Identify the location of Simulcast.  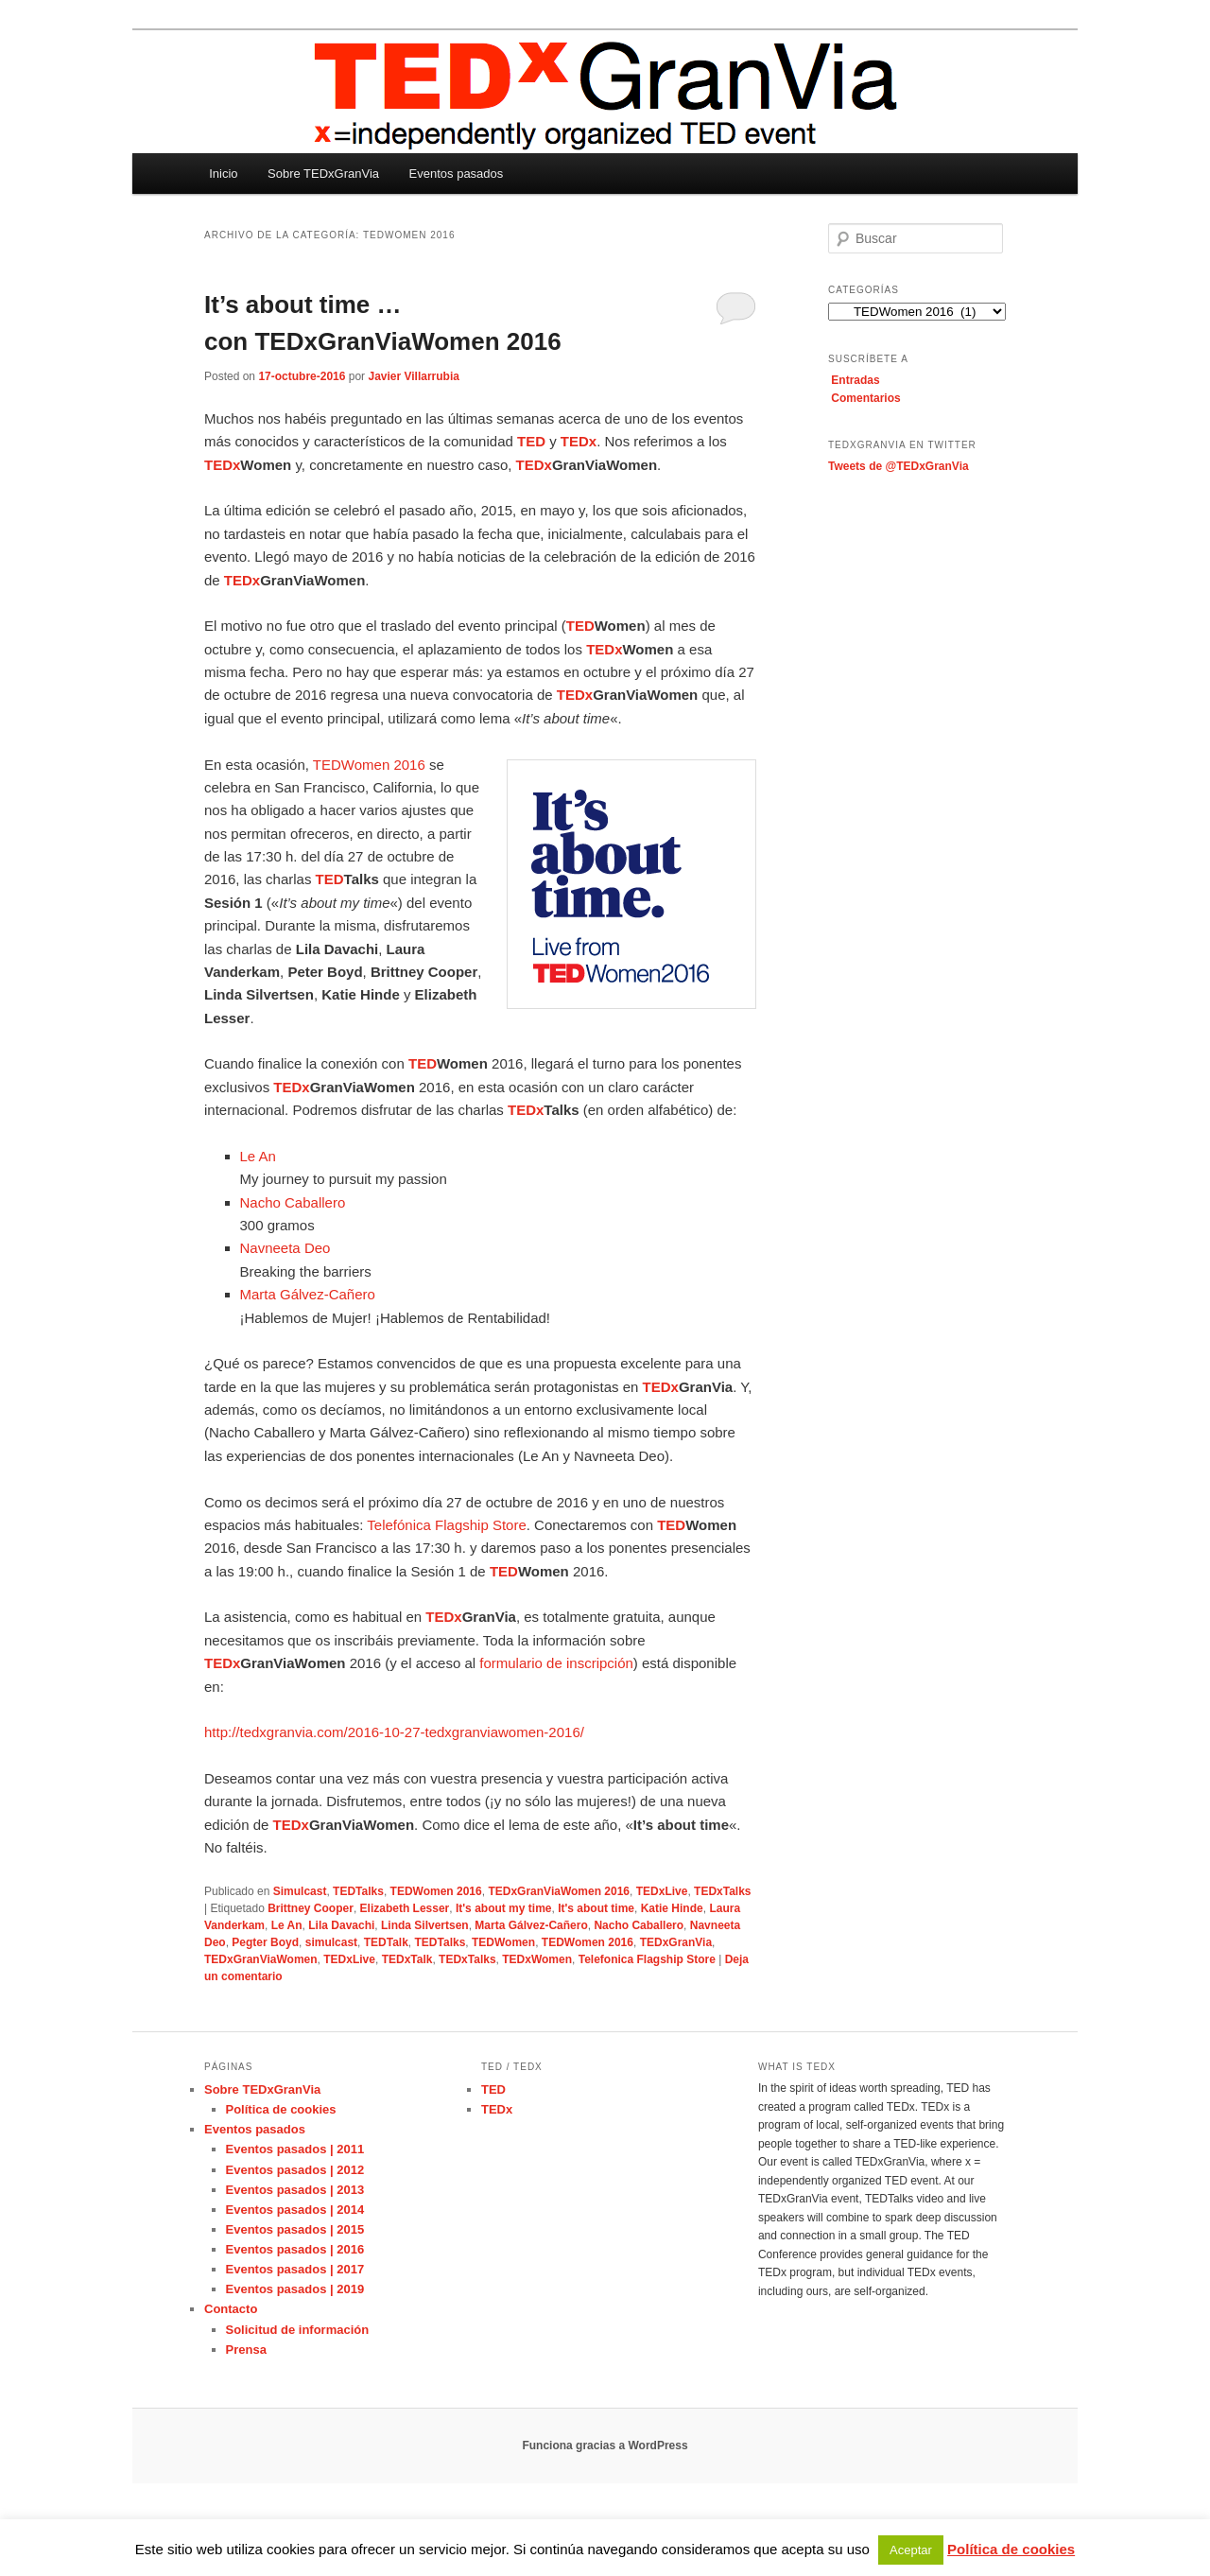
(300, 1891).